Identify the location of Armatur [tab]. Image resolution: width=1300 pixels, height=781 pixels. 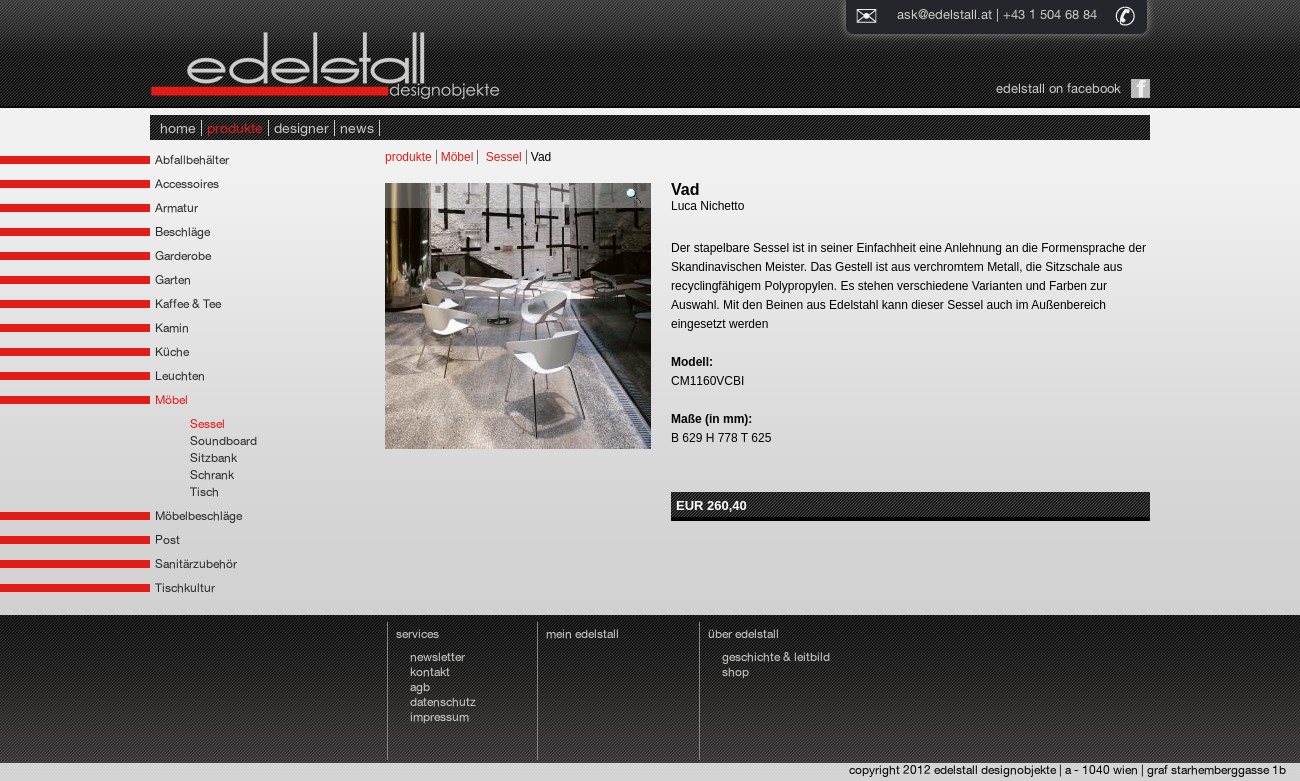
(176, 208).